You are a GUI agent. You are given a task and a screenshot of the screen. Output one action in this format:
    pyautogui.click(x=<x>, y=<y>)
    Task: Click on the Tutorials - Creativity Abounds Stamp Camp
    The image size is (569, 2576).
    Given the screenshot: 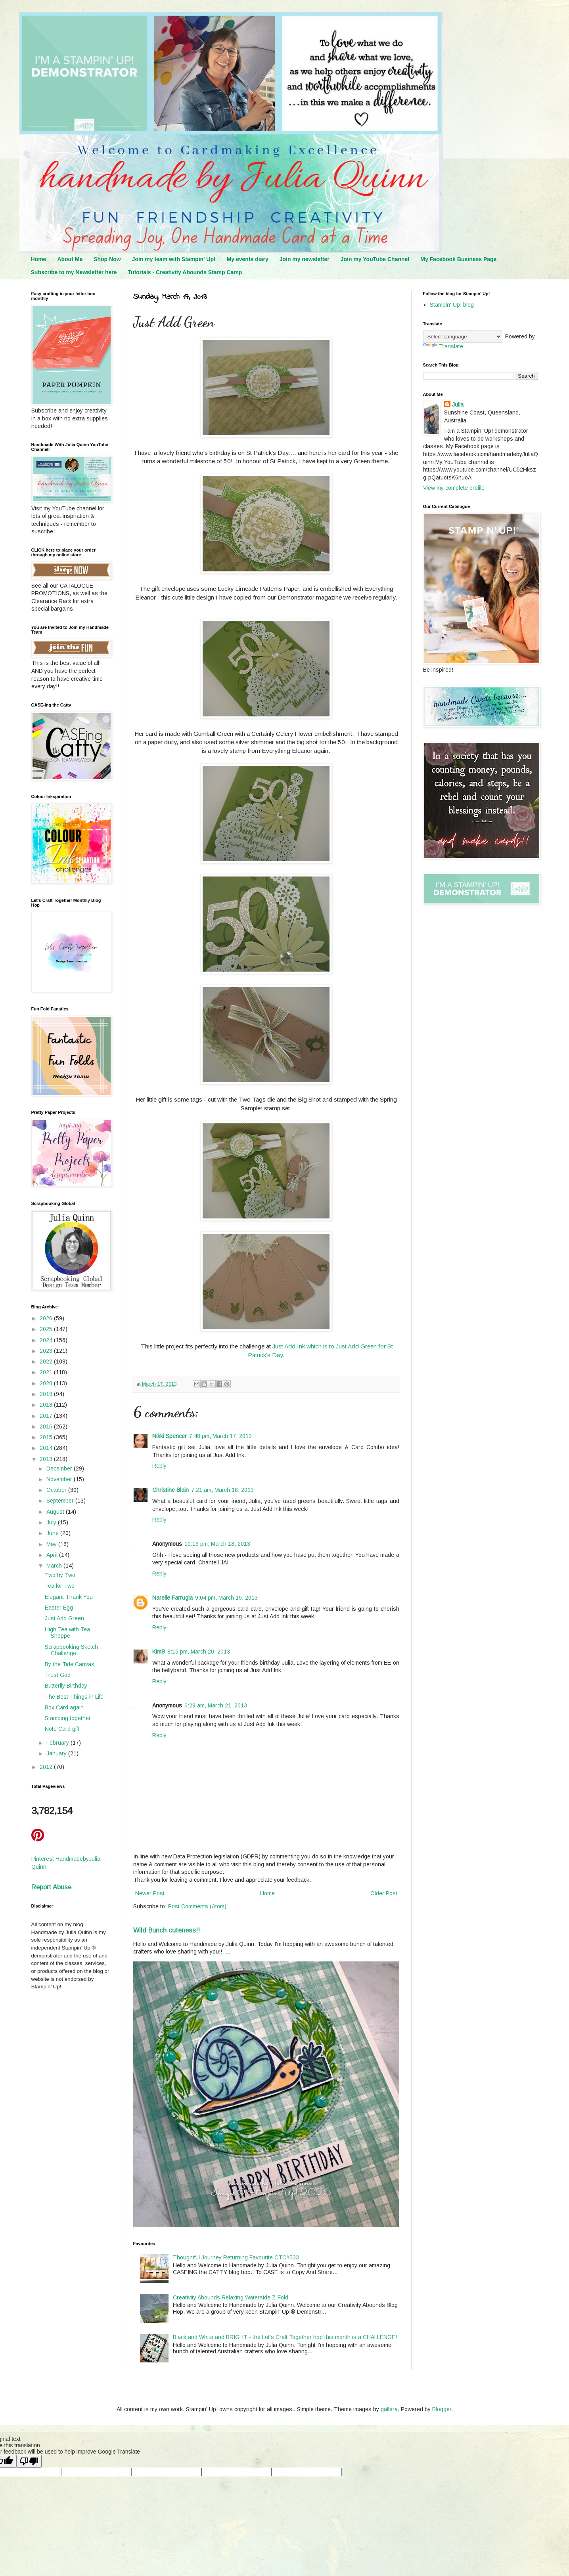 What is the action you would take?
    pyautogui.click(x=185, y=272)
    